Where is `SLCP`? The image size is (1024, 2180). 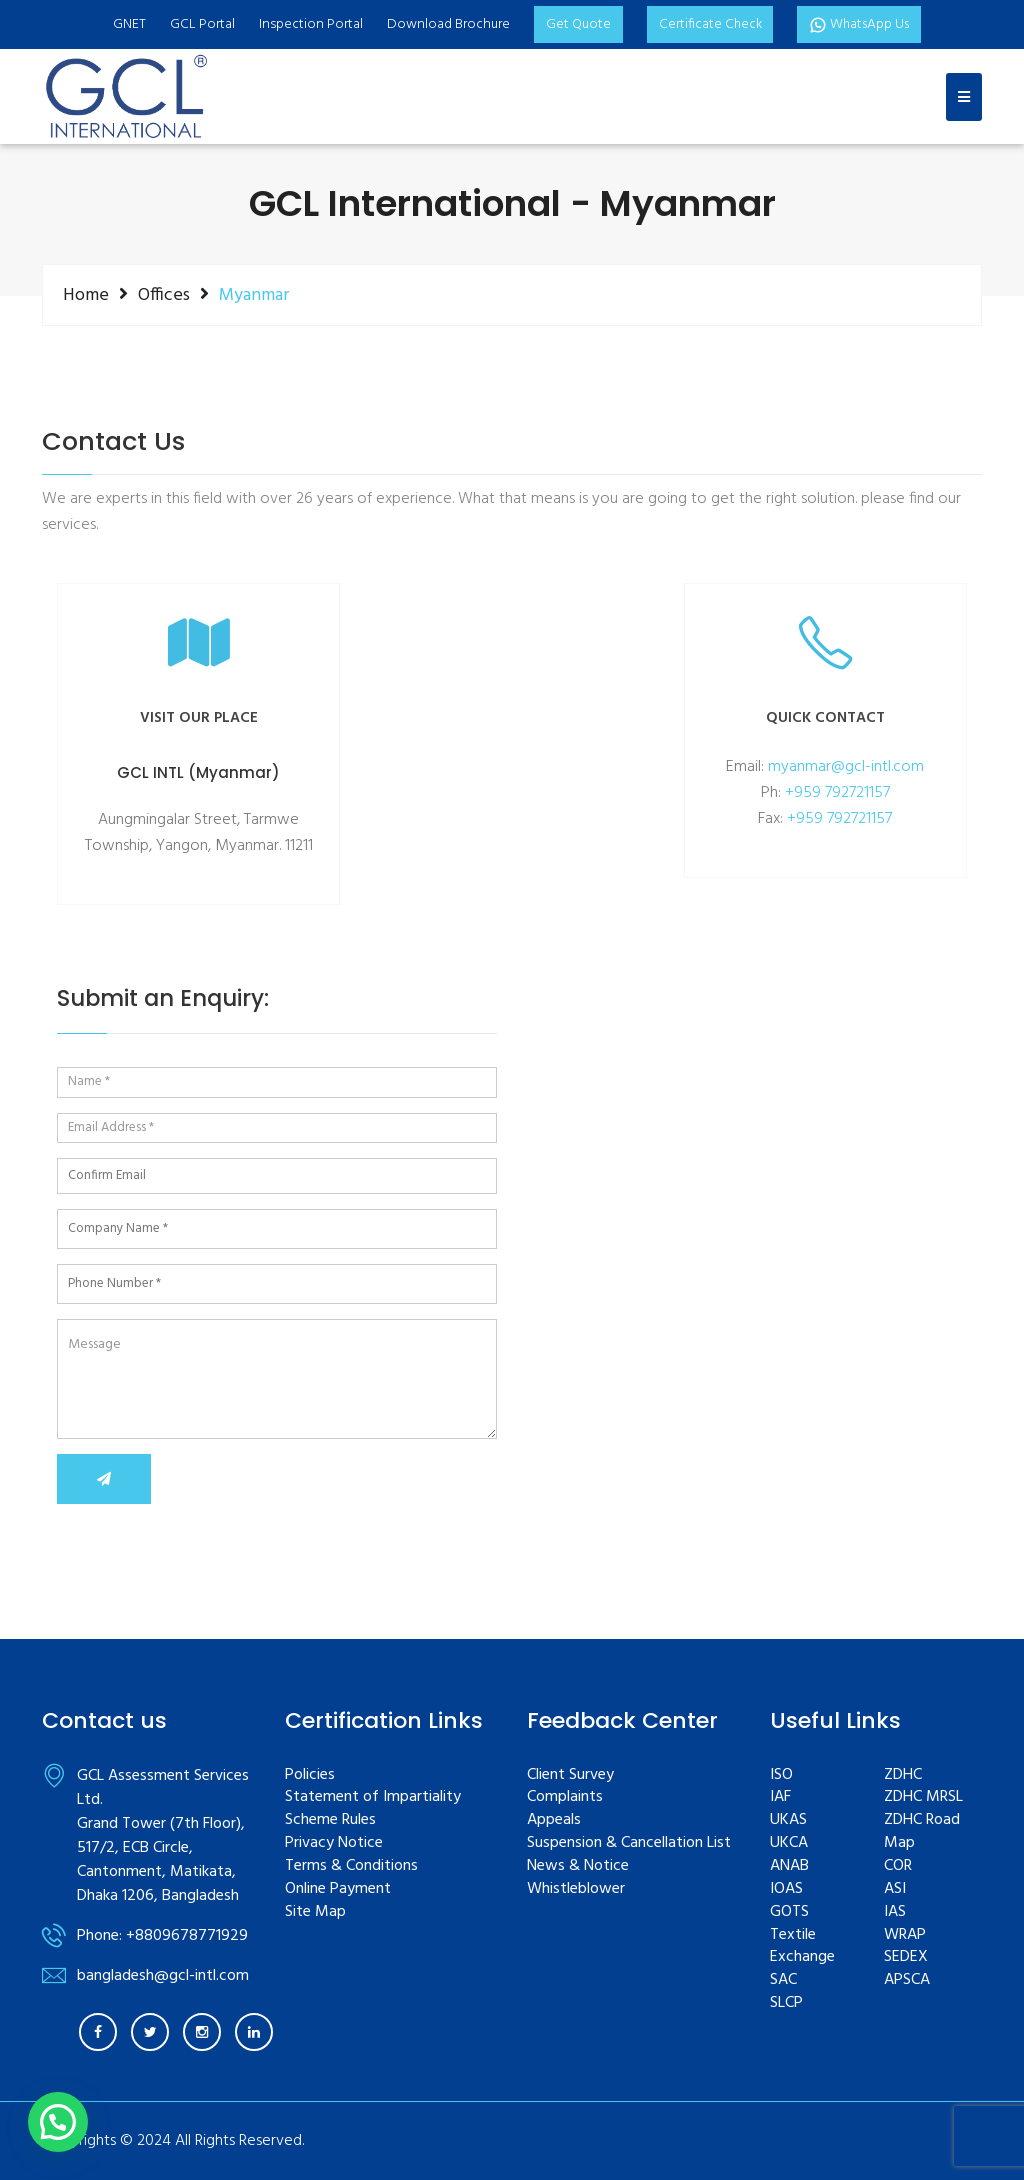 SLCP is located at coordinates (786, 2003).